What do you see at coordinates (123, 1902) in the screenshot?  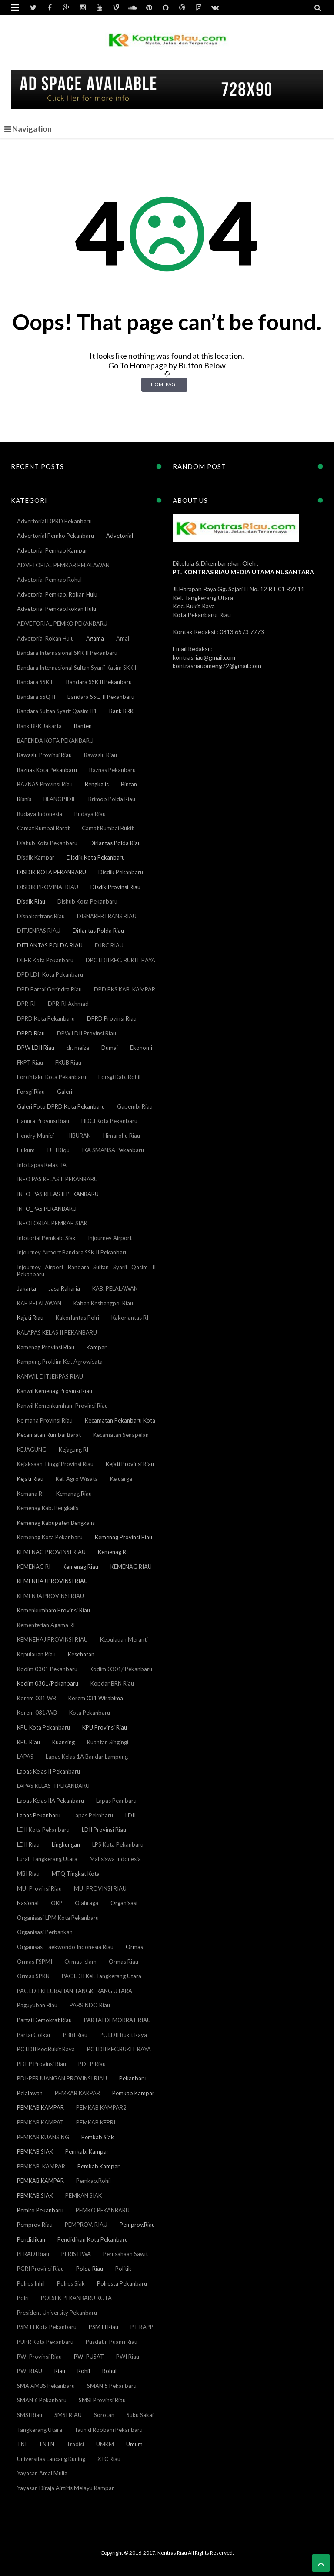 I see `Organisasi` at bounding box center [123, 1902].